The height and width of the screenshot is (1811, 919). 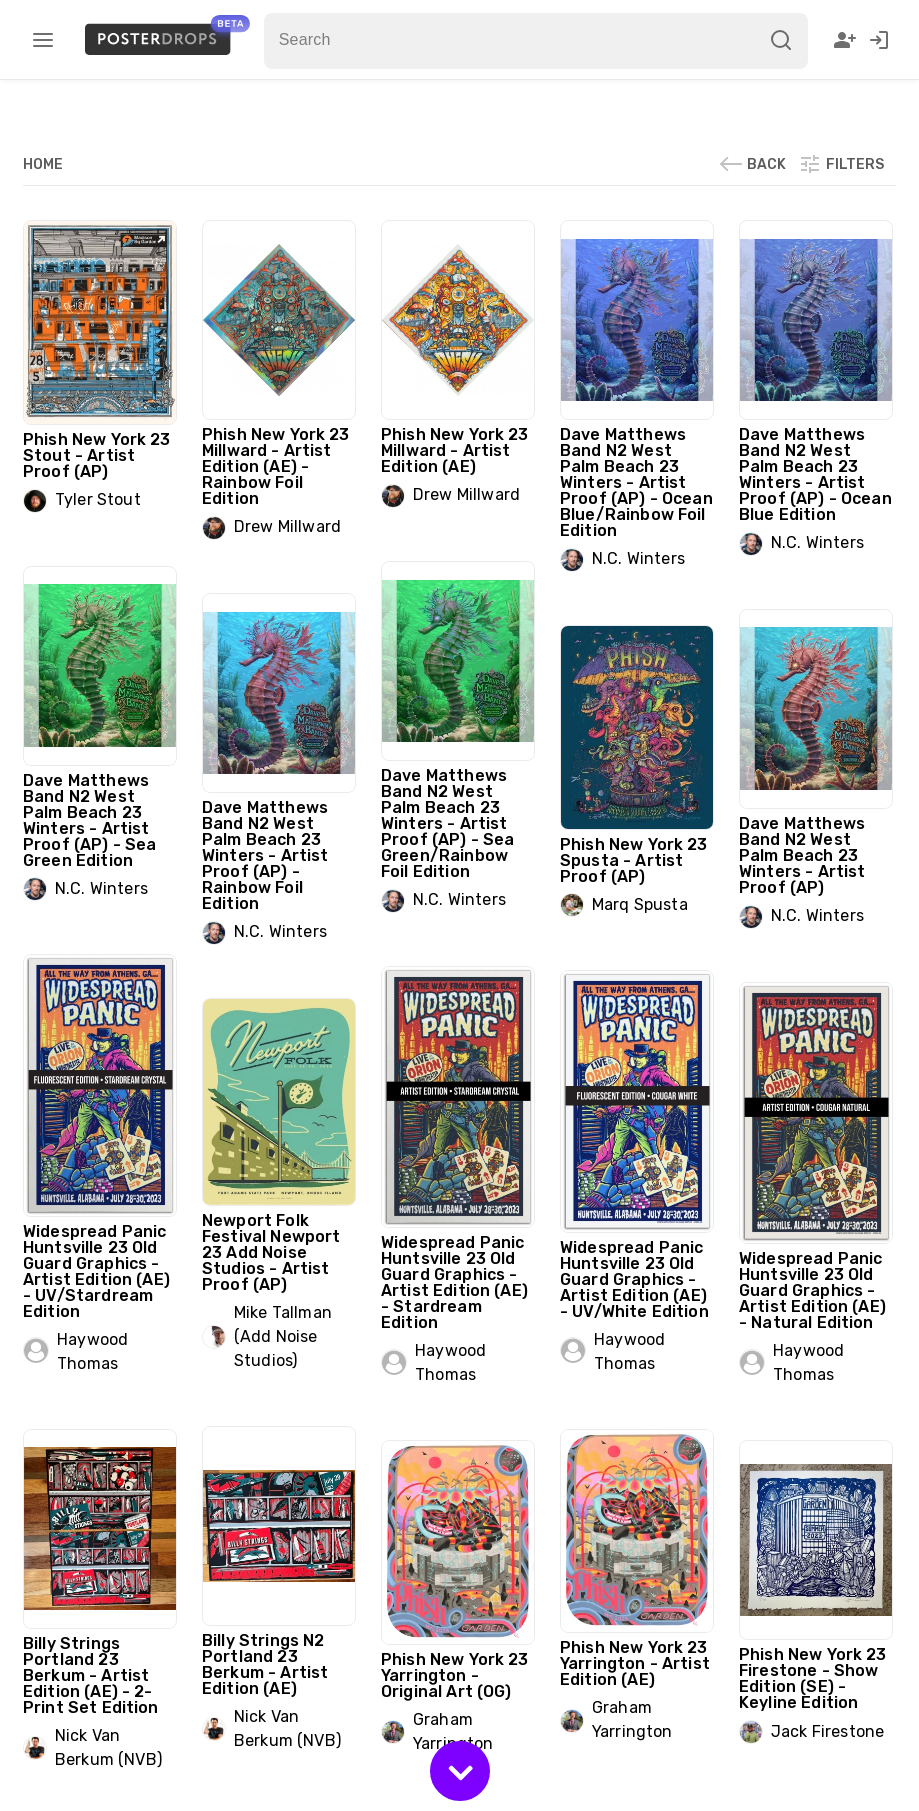 What do you see at coordinates (287, 526) in the screenshot?
I see `Drew Millward` at bounding box center [287, 526].